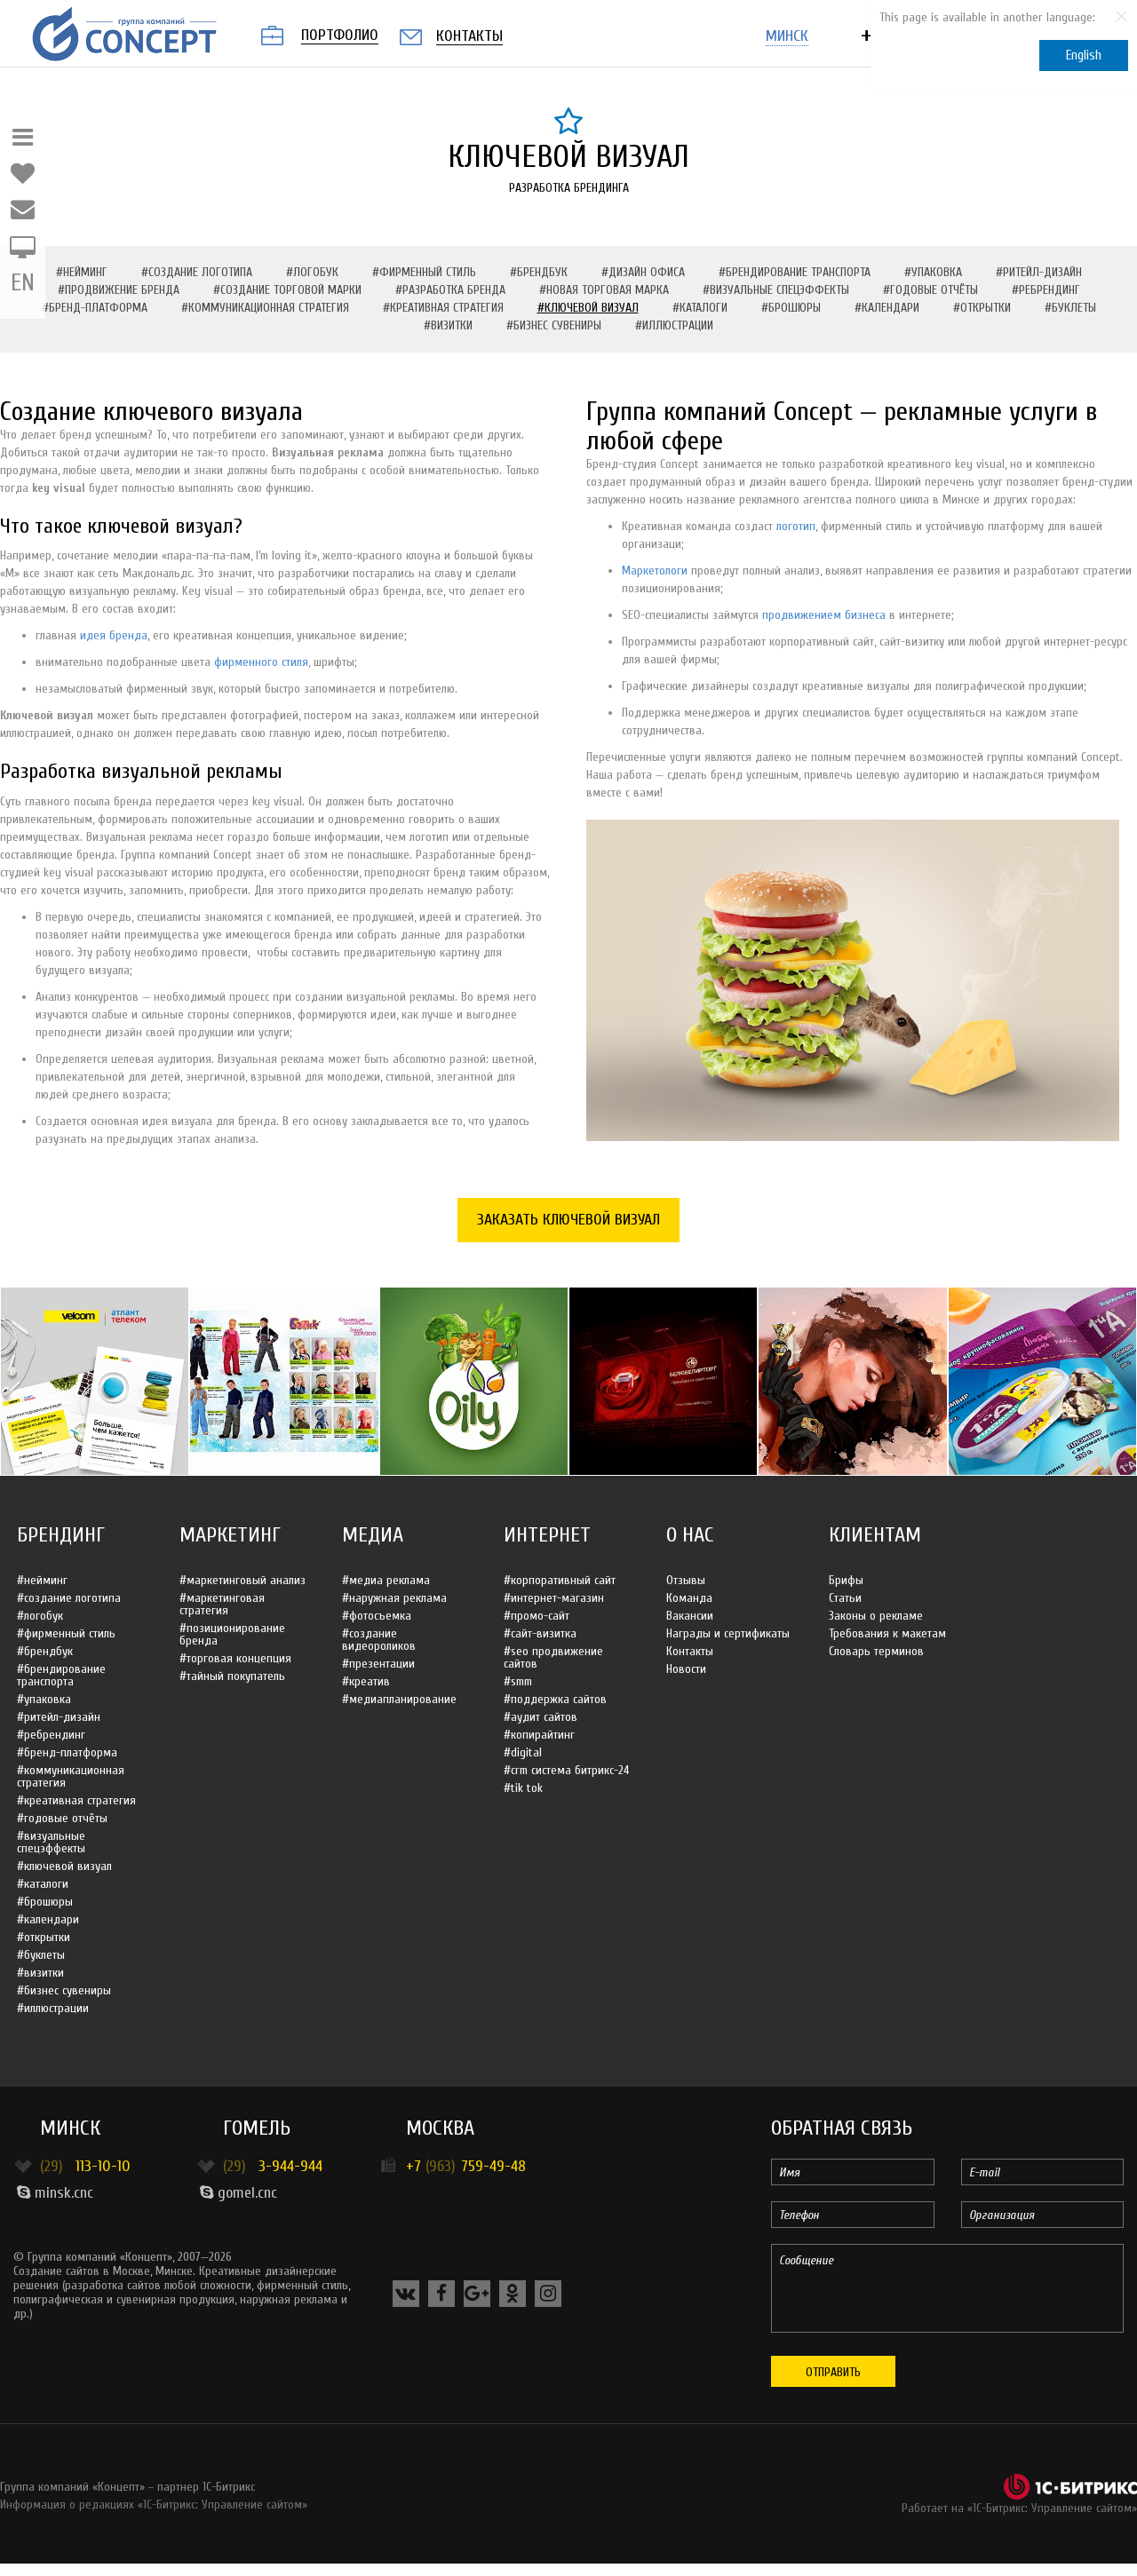 The height and width of the screenshot is (2576, 1137). Describe the element at coordinates (569, 187) in the screenshot. I see `Разработка брендинга` at that location.